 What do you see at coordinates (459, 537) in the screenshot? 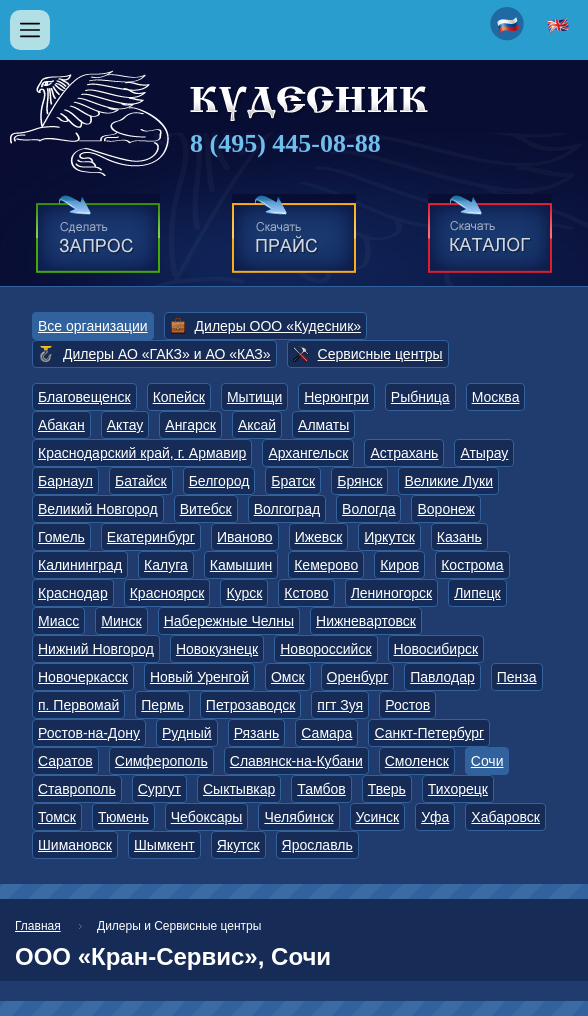
I see `Казань` at bounding box center [459, 537].